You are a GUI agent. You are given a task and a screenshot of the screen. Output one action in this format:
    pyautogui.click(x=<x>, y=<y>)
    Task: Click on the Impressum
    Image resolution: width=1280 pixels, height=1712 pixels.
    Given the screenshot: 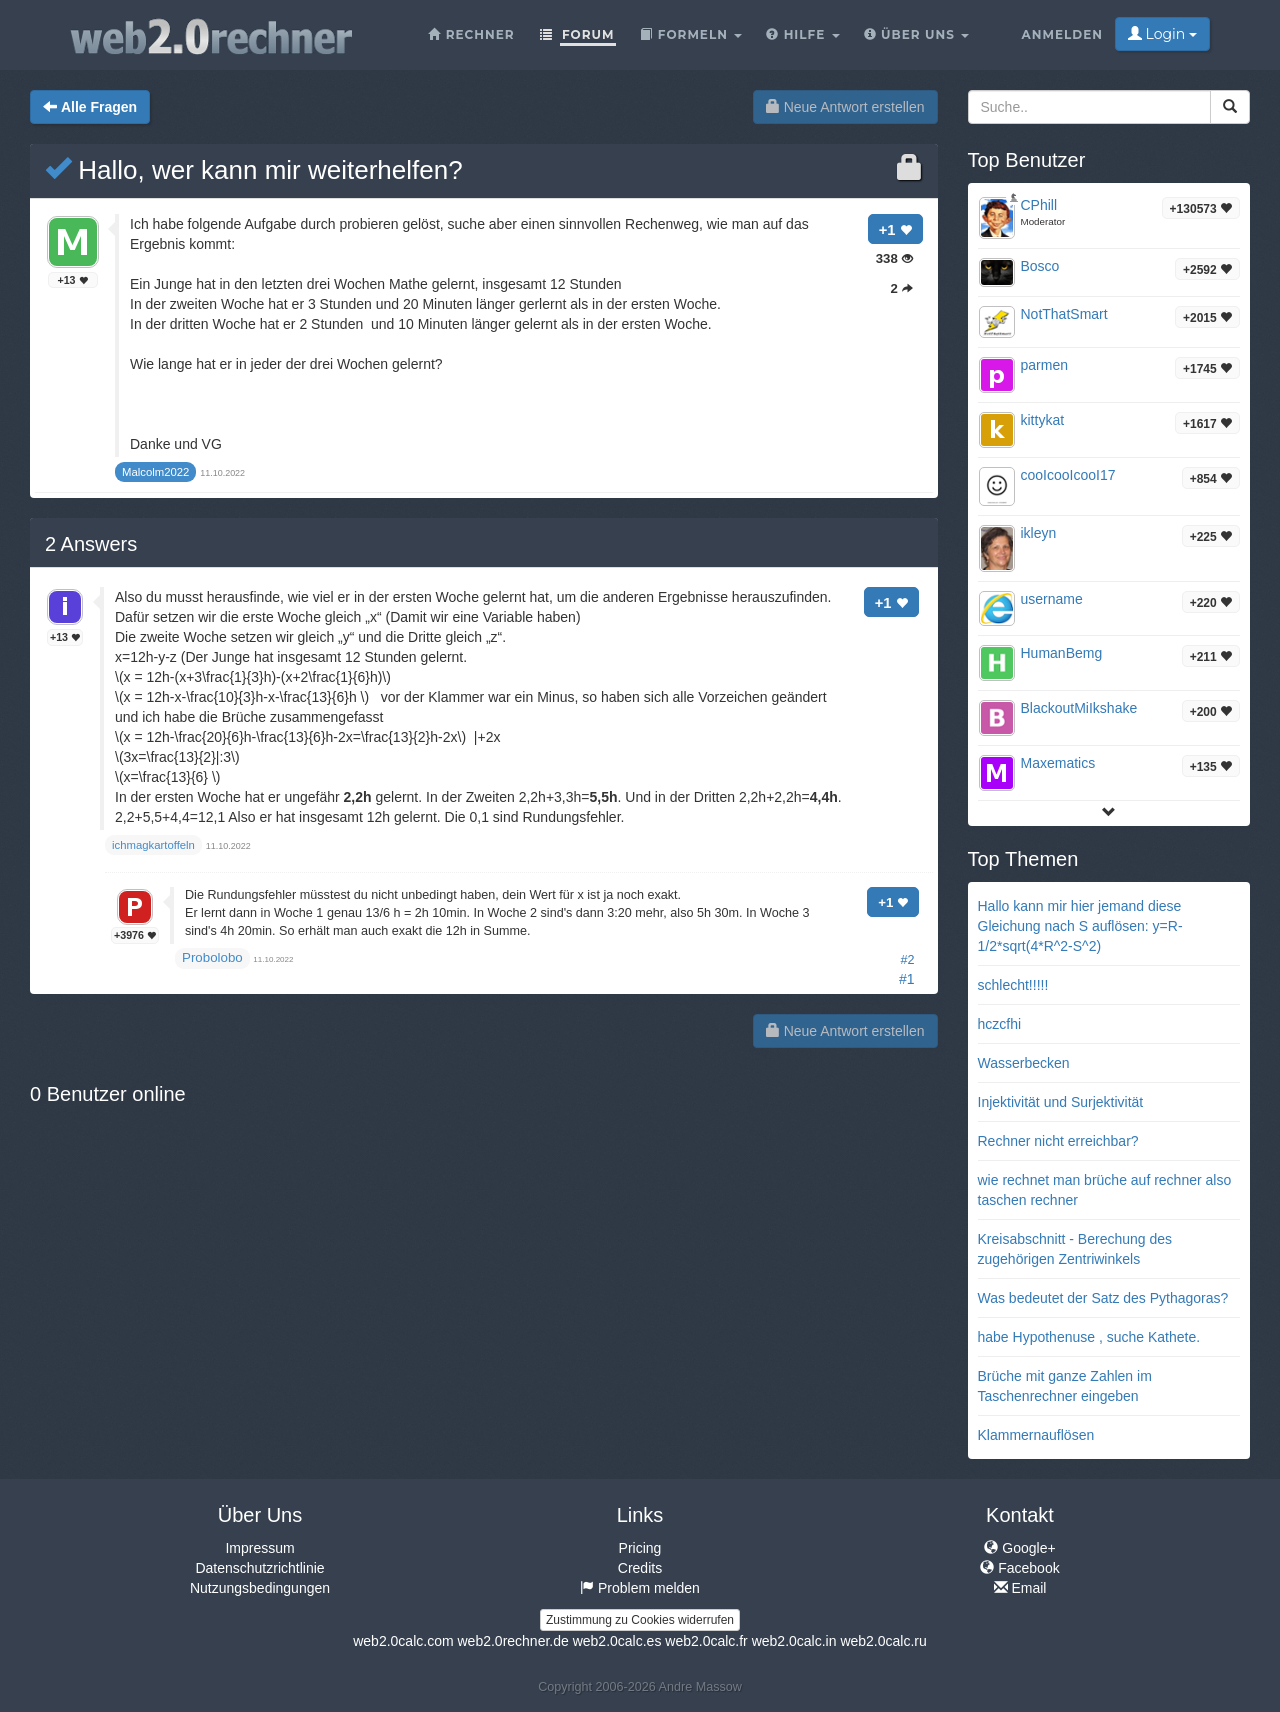 What is the action you would take?
    pyautogui.click(x=259, y=1548)
    